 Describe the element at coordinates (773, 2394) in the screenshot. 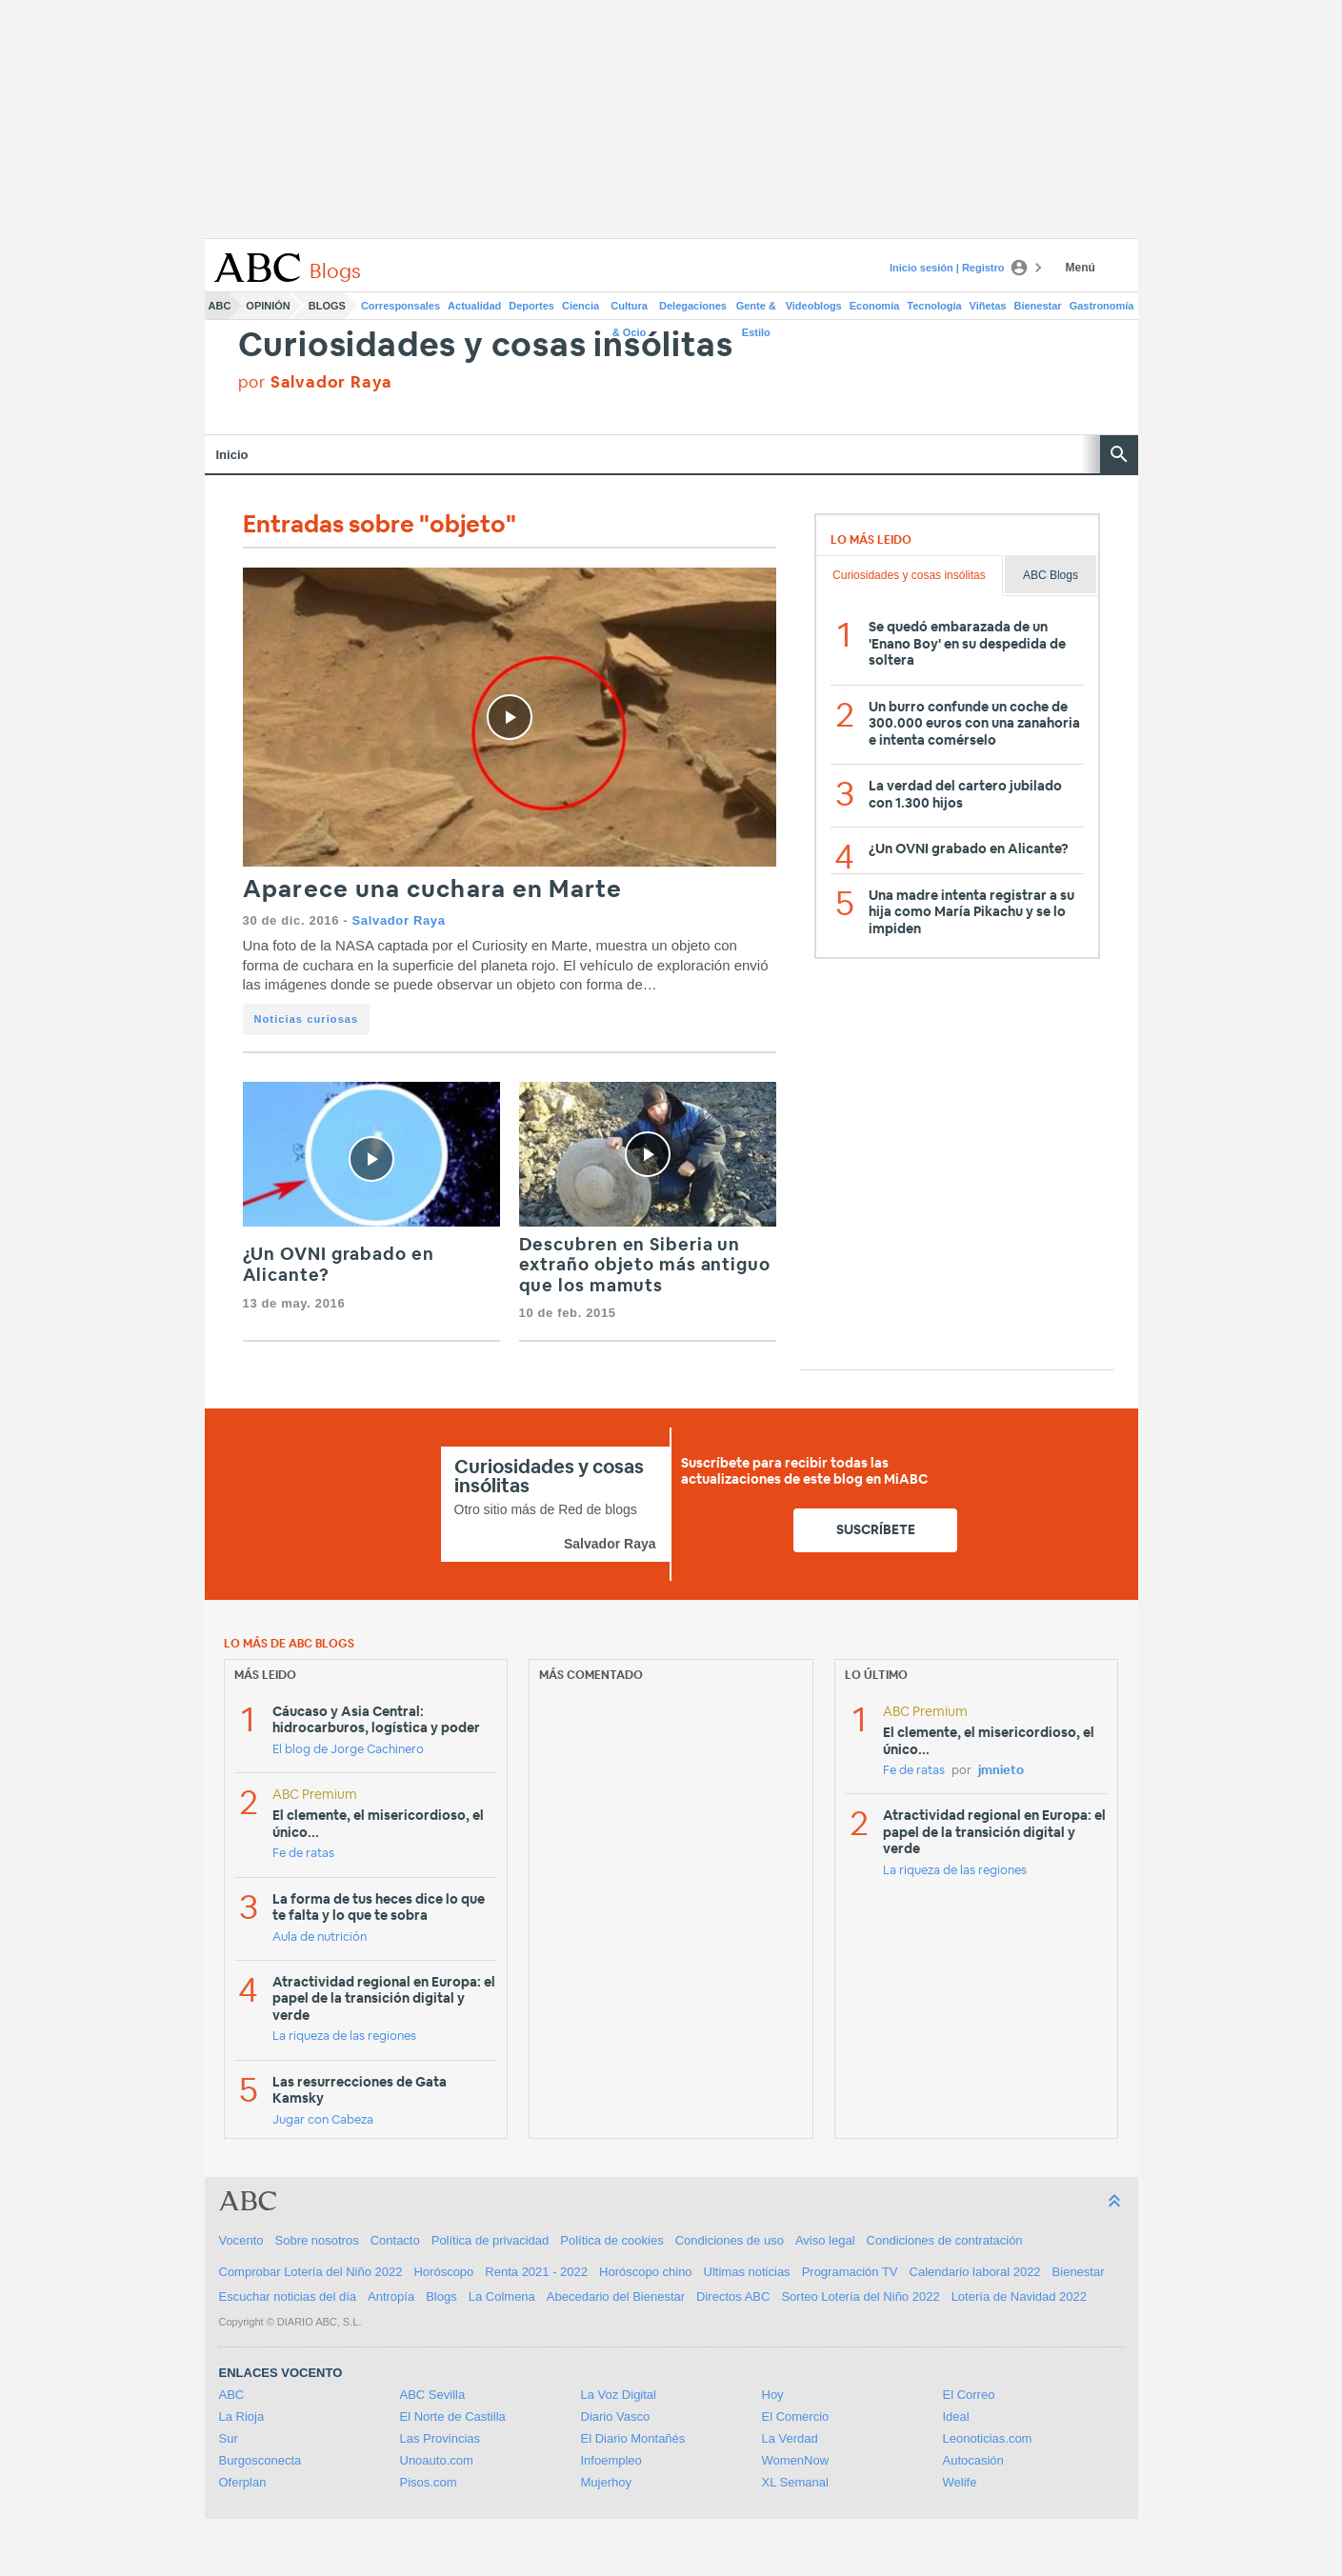

I see `Hoy` at that location.